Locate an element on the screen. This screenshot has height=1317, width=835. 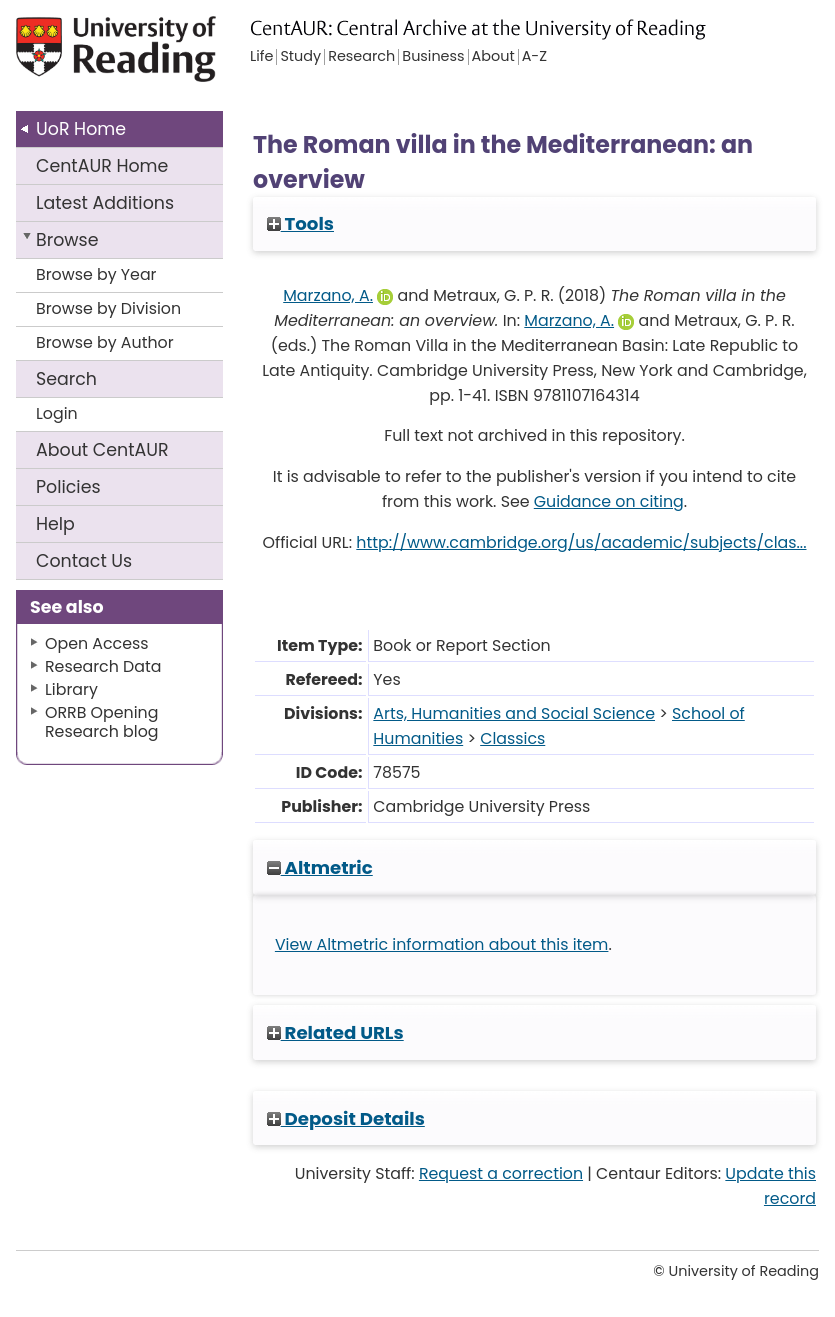
View Altmetric information about this item is located at coordinates (442, 944).